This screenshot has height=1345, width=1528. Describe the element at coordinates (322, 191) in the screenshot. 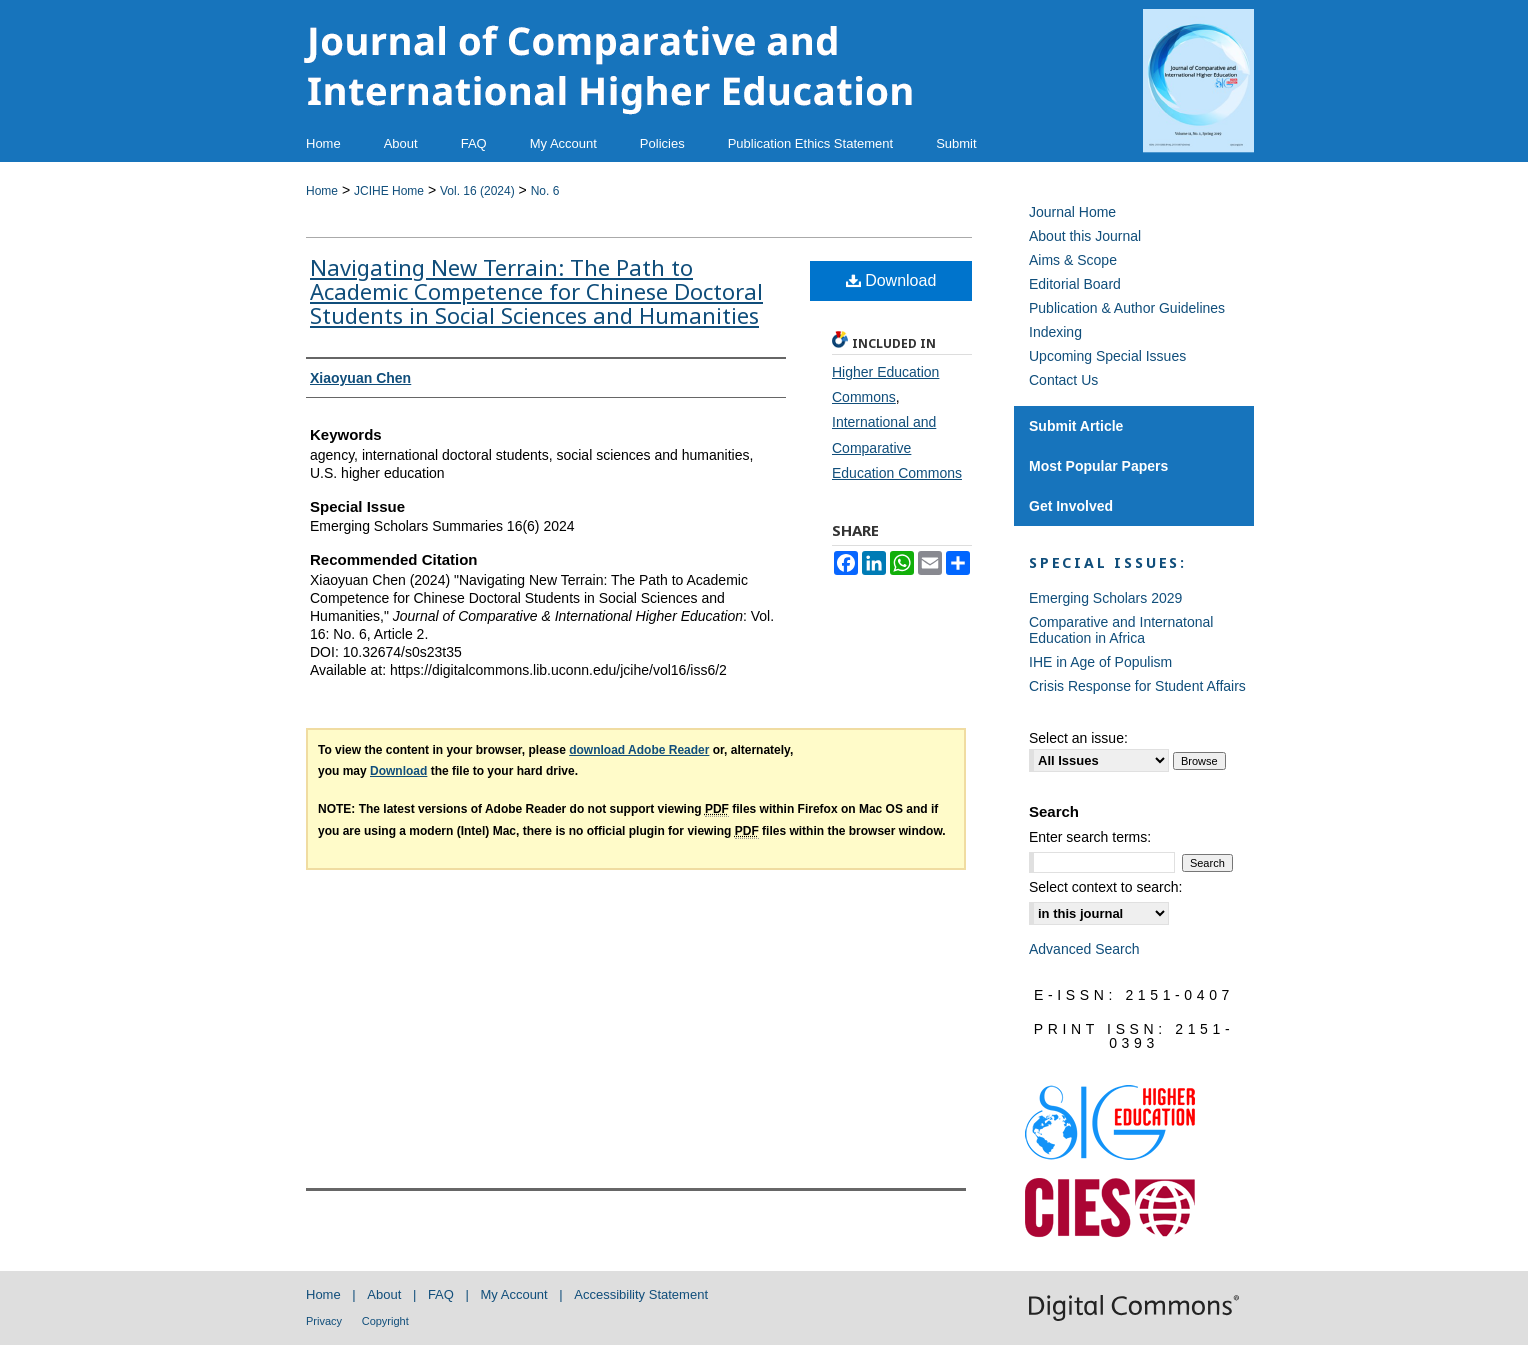

I see `Home` at that location.